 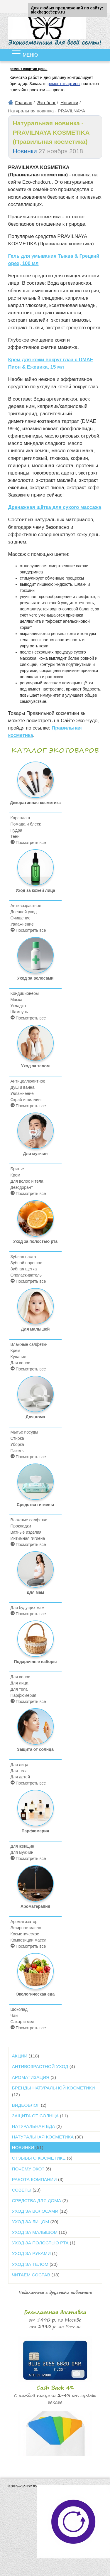 What do you see at coordinates (20, 818) in the screenshot?
I see `Карандаш` at bounding box center [20, 818].